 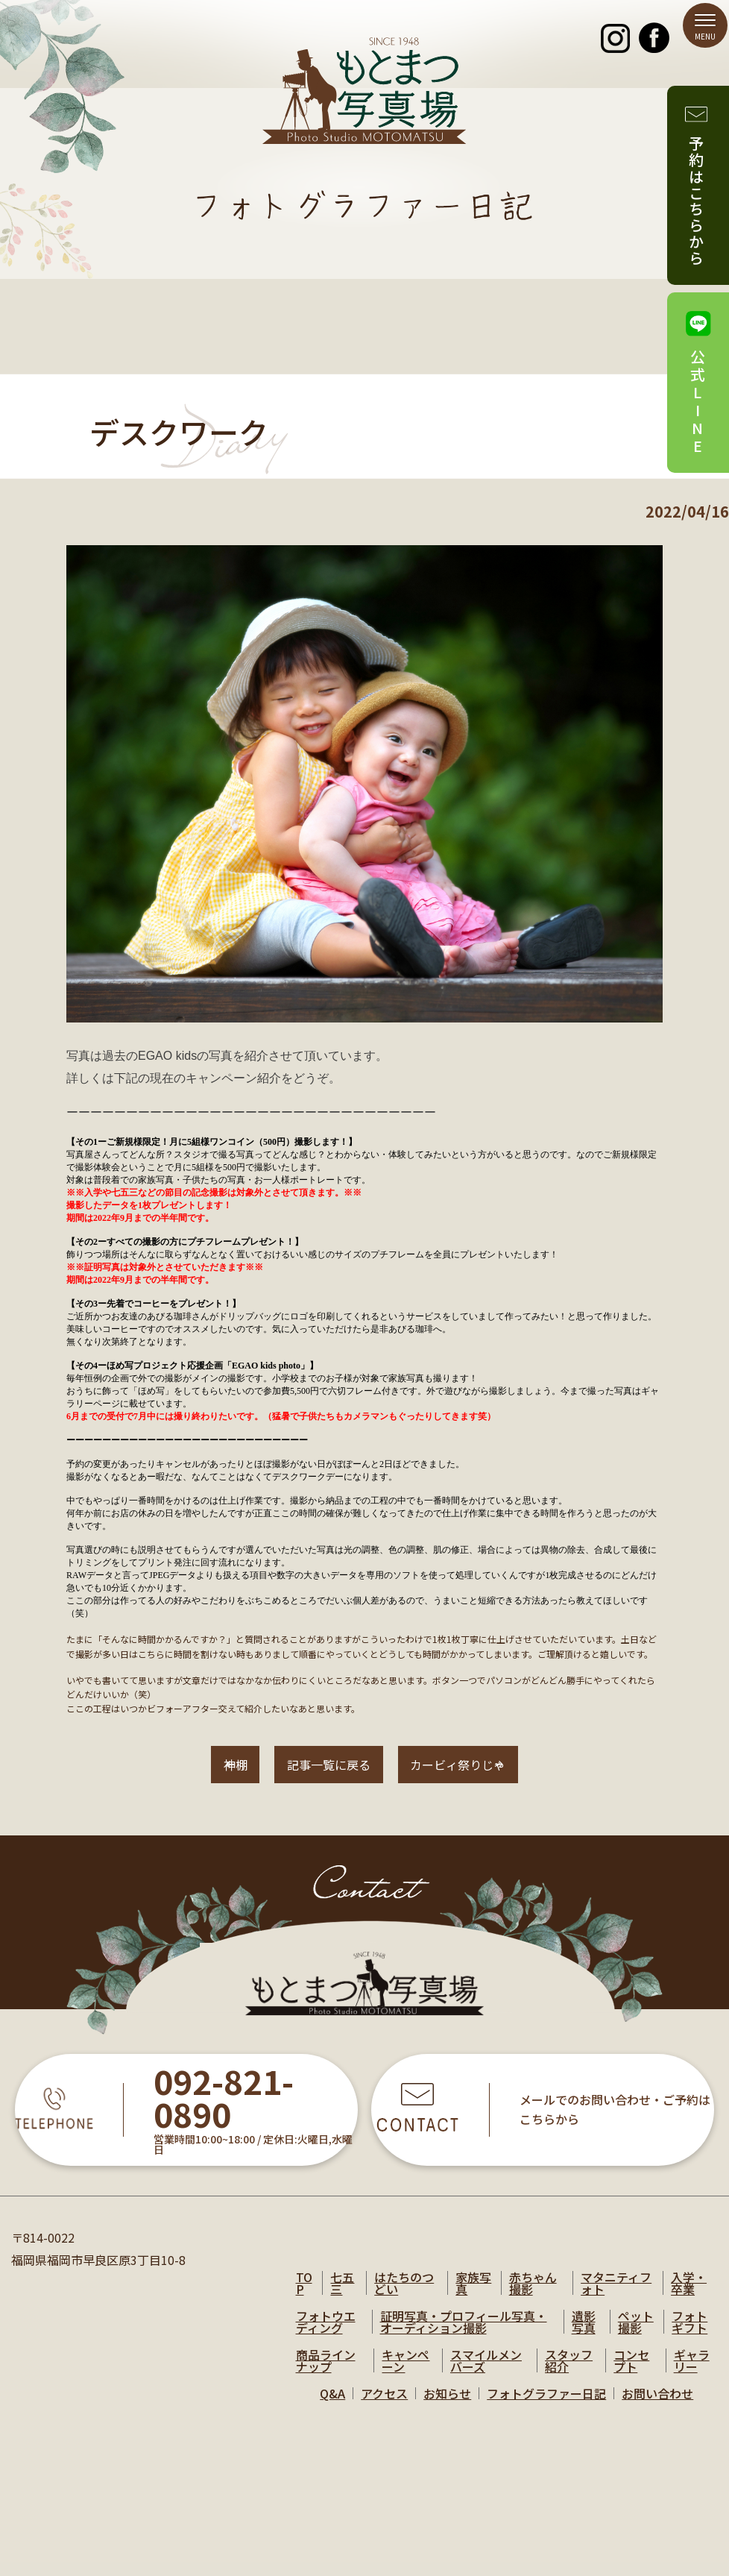 What do you see at coordinates (405, 2375) in the screenshot?
I see `キャンペーン` at bounding box center [405, 2375].